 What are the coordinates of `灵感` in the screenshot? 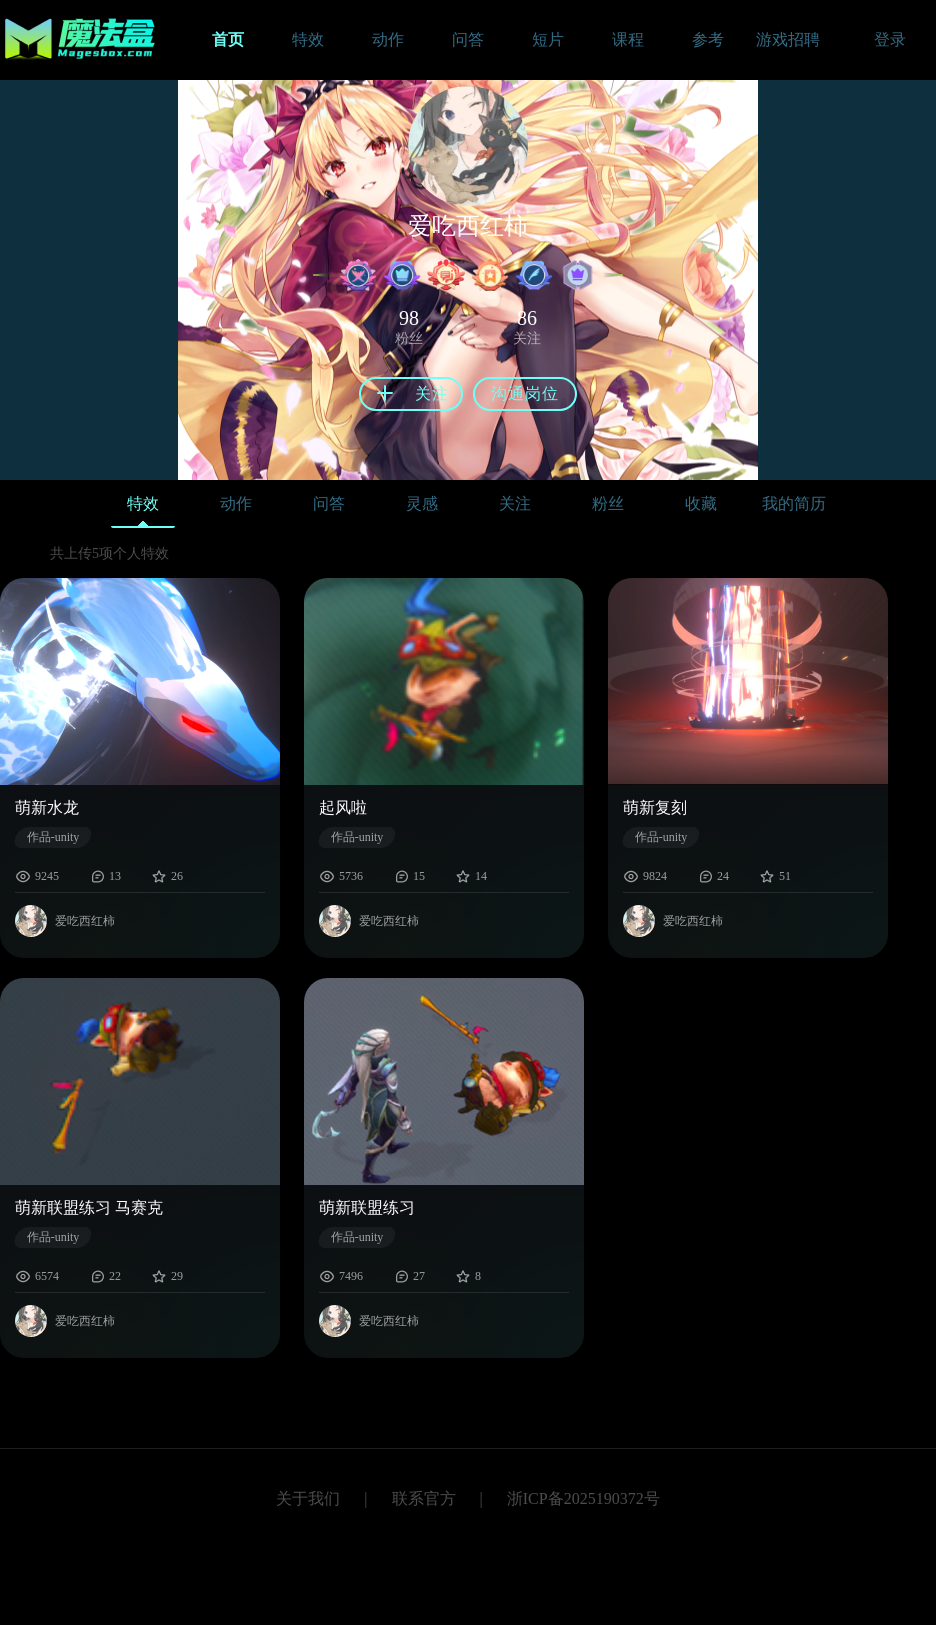 It's located at (422, 503).